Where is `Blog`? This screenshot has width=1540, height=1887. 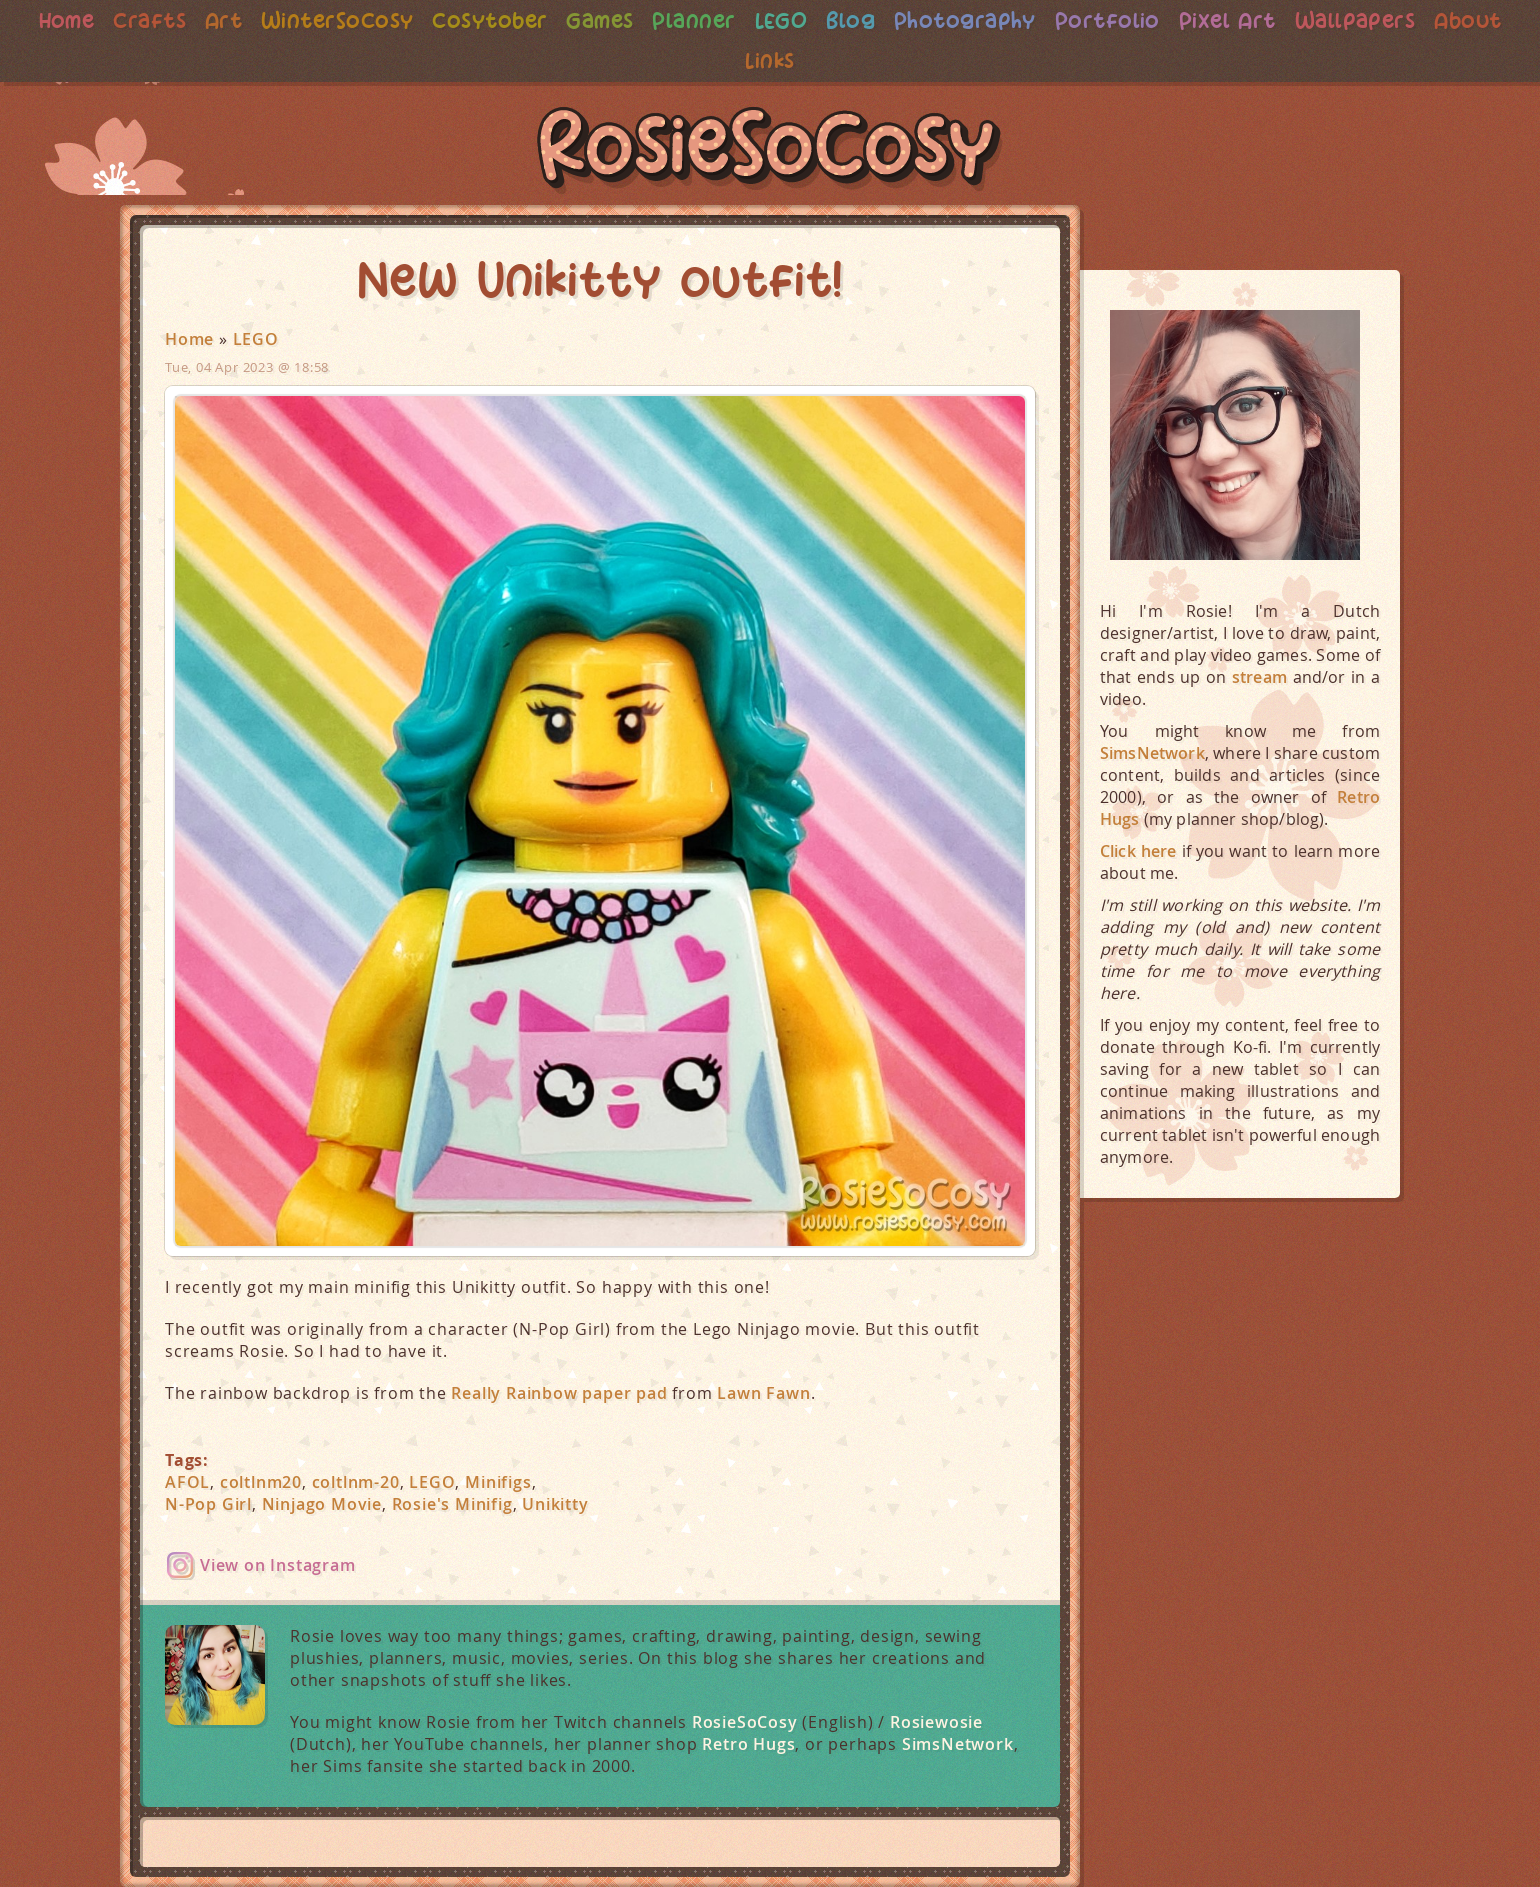
Blog is located at coordinates (895, 20).